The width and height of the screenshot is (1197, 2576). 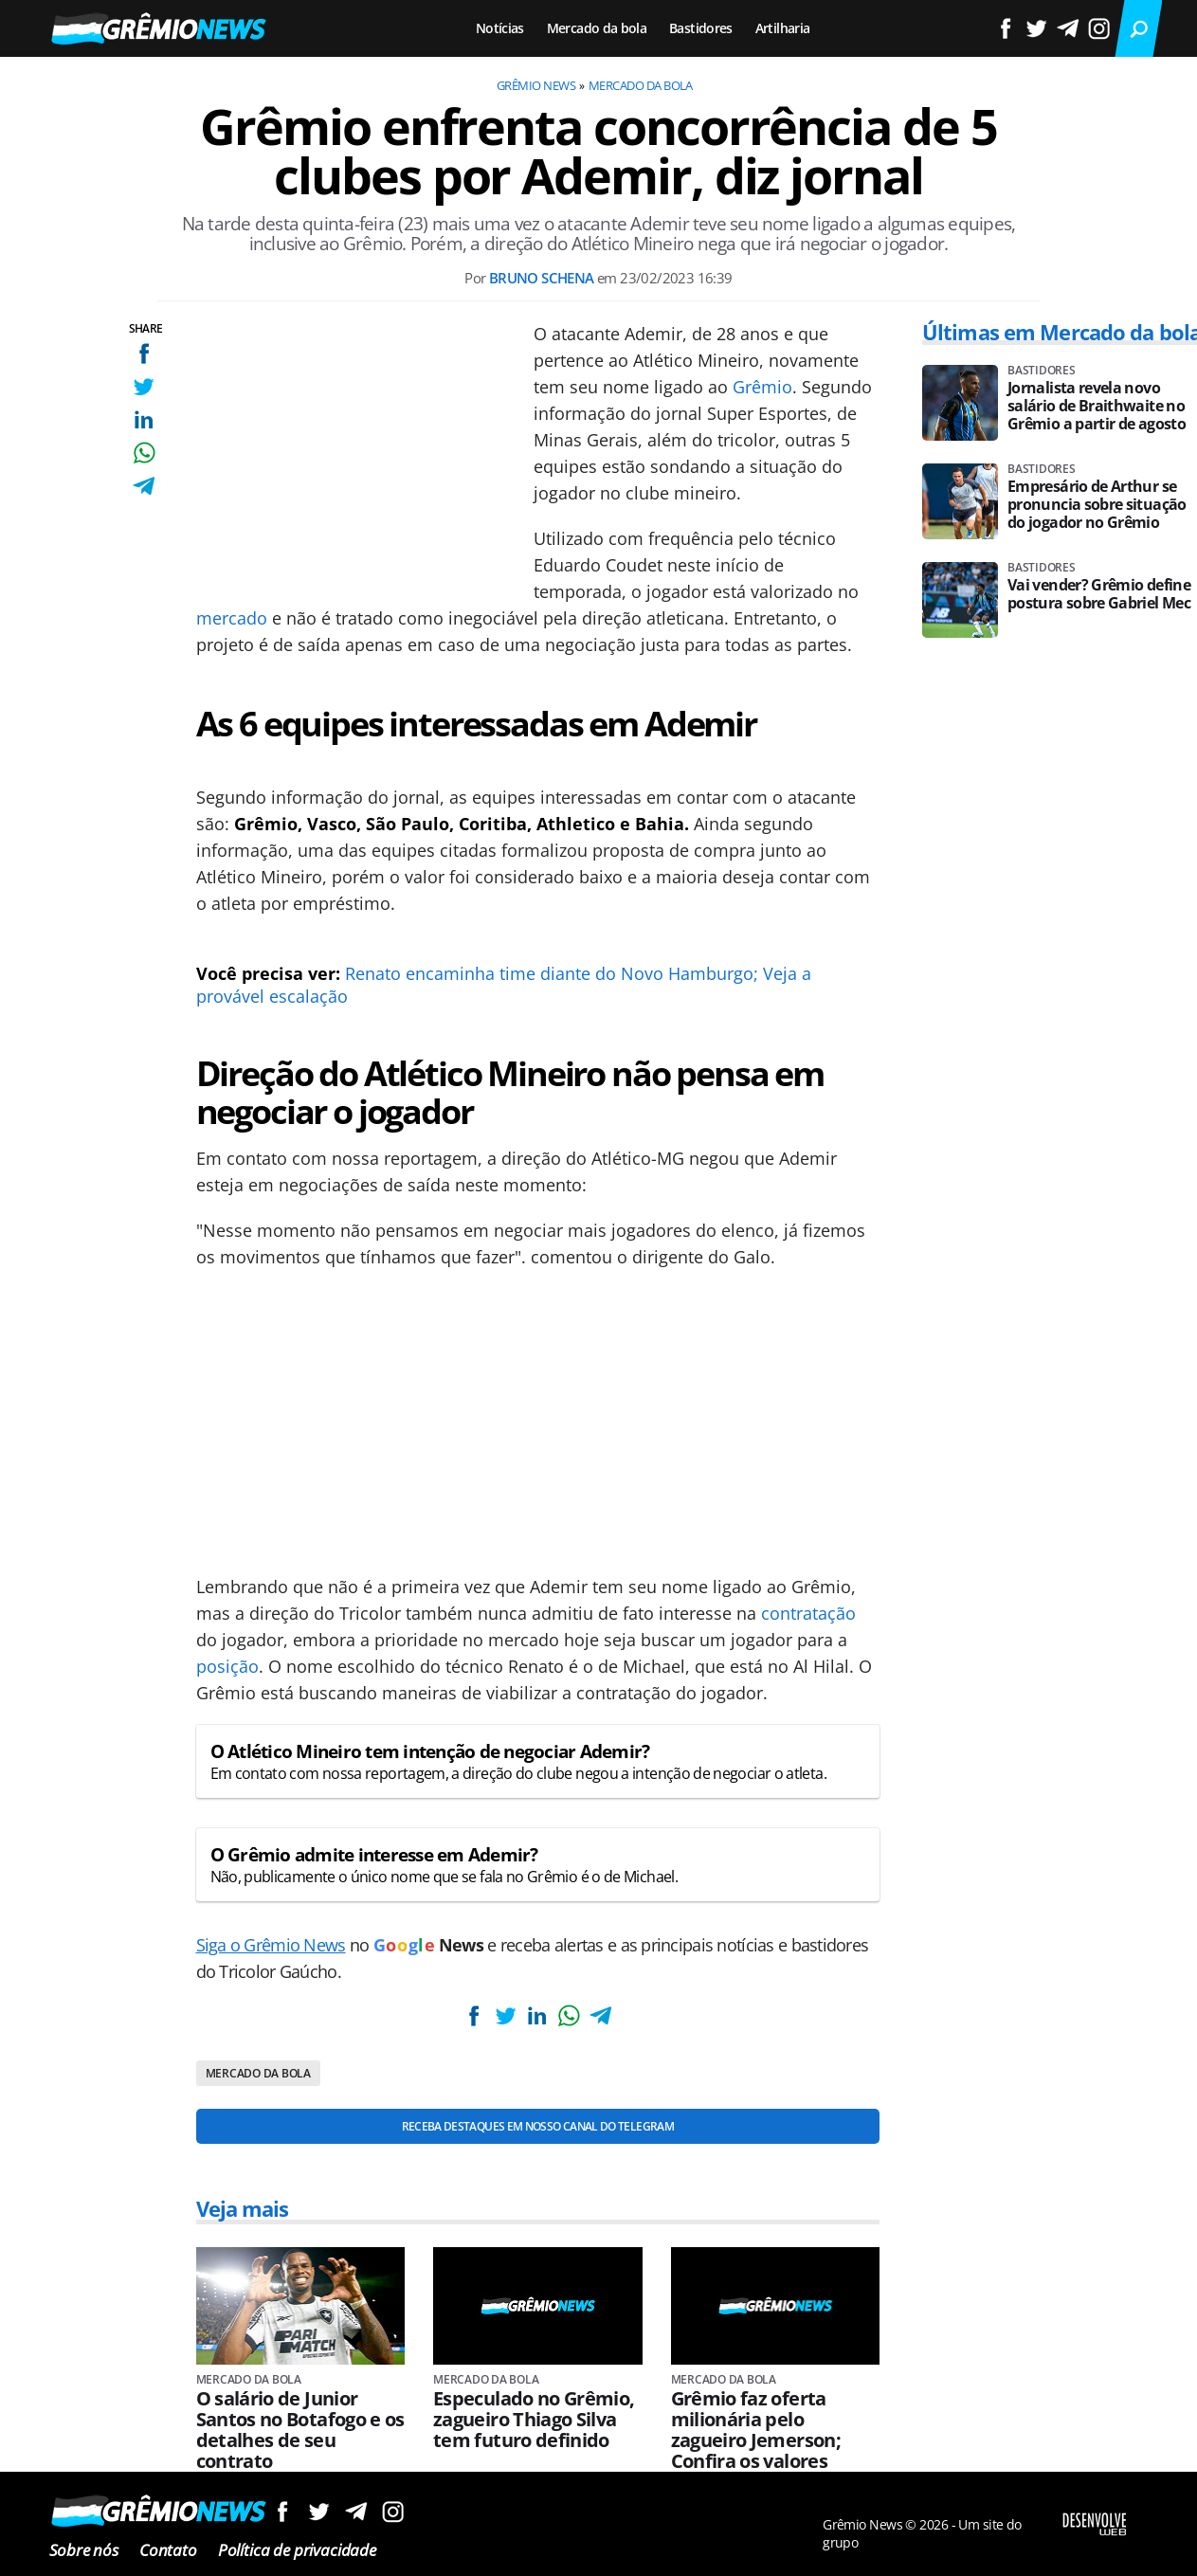 What do you see at coordinates (168, 2550) in the screenshot?
I see `Contato` at bounding box center [168, 2550].